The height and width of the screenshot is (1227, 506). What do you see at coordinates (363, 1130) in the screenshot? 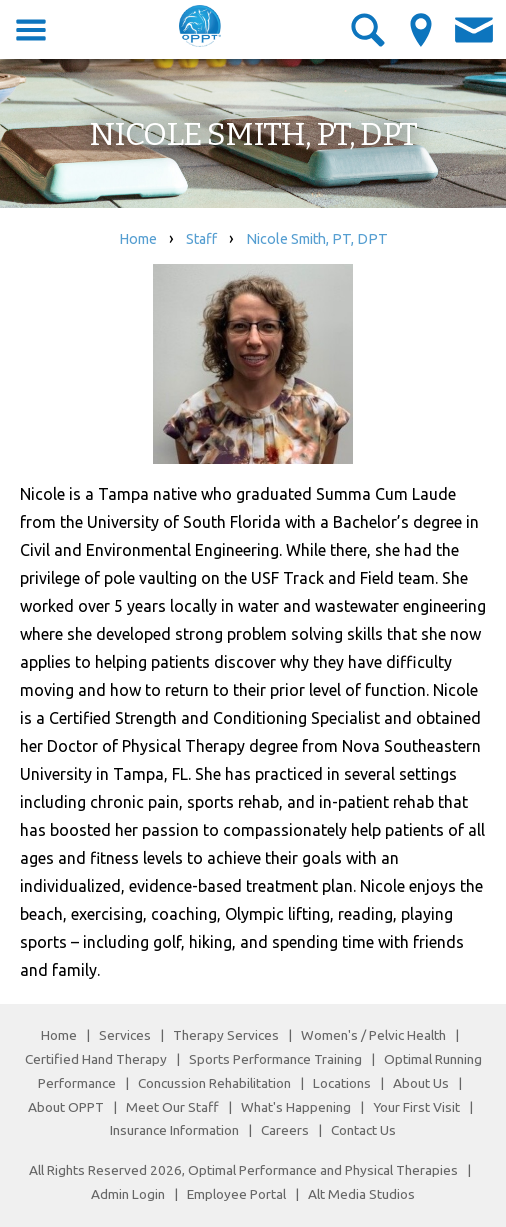
I see `Contact Us` at bounding box center [363, 1130].